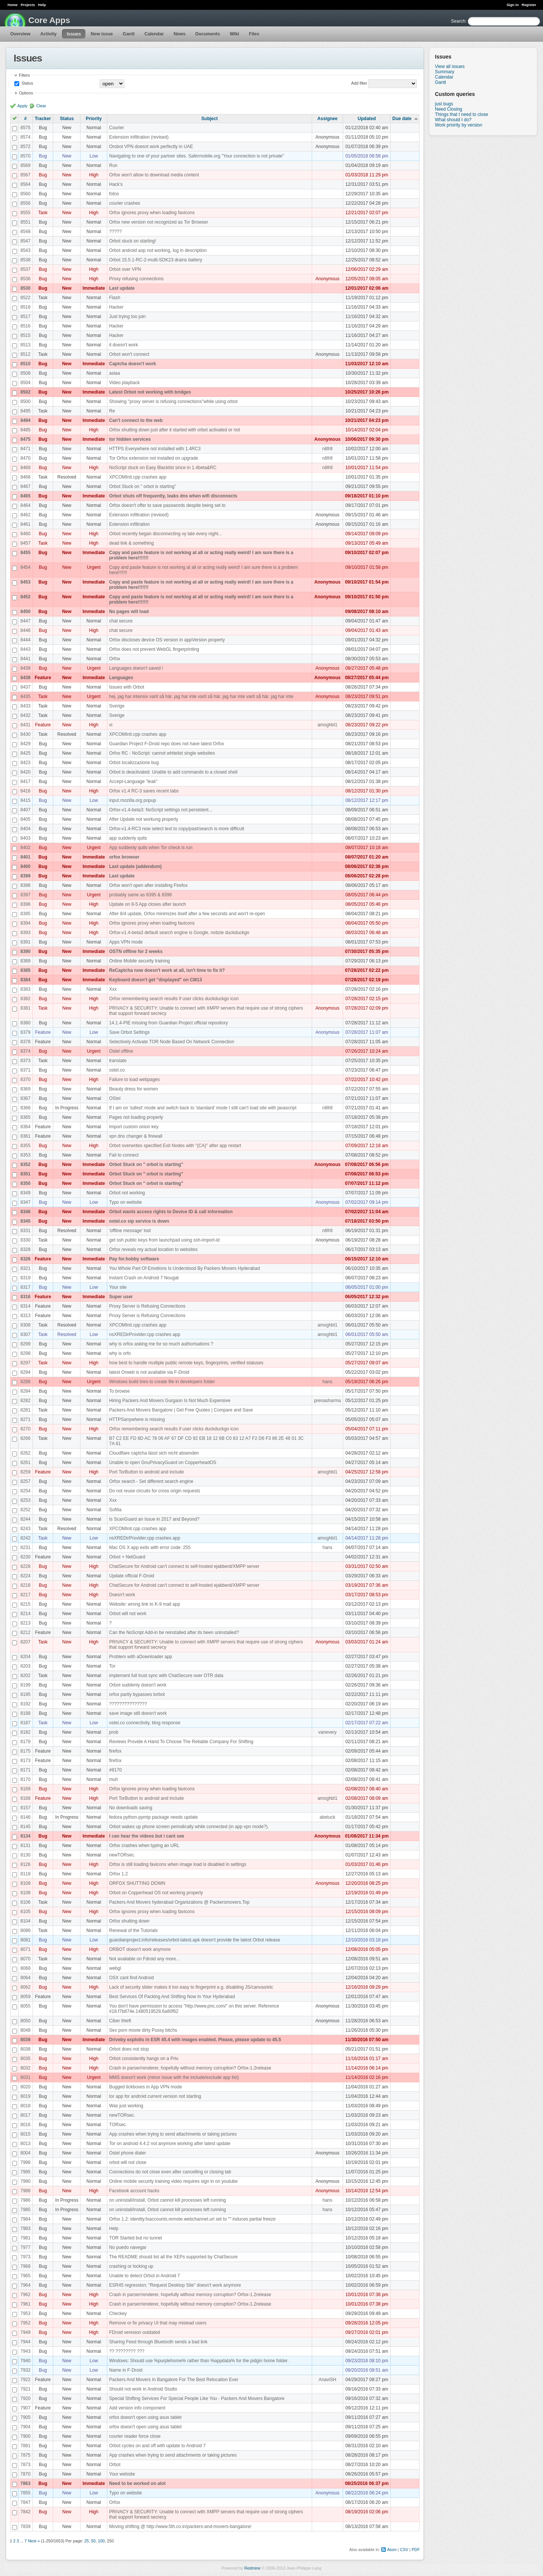 Image resolution: width=543 pixels, height=2576 pixels. What do you see at coordinates (25, 363) in the screenshot?
I see `8510` at bounding box center [25, 363].